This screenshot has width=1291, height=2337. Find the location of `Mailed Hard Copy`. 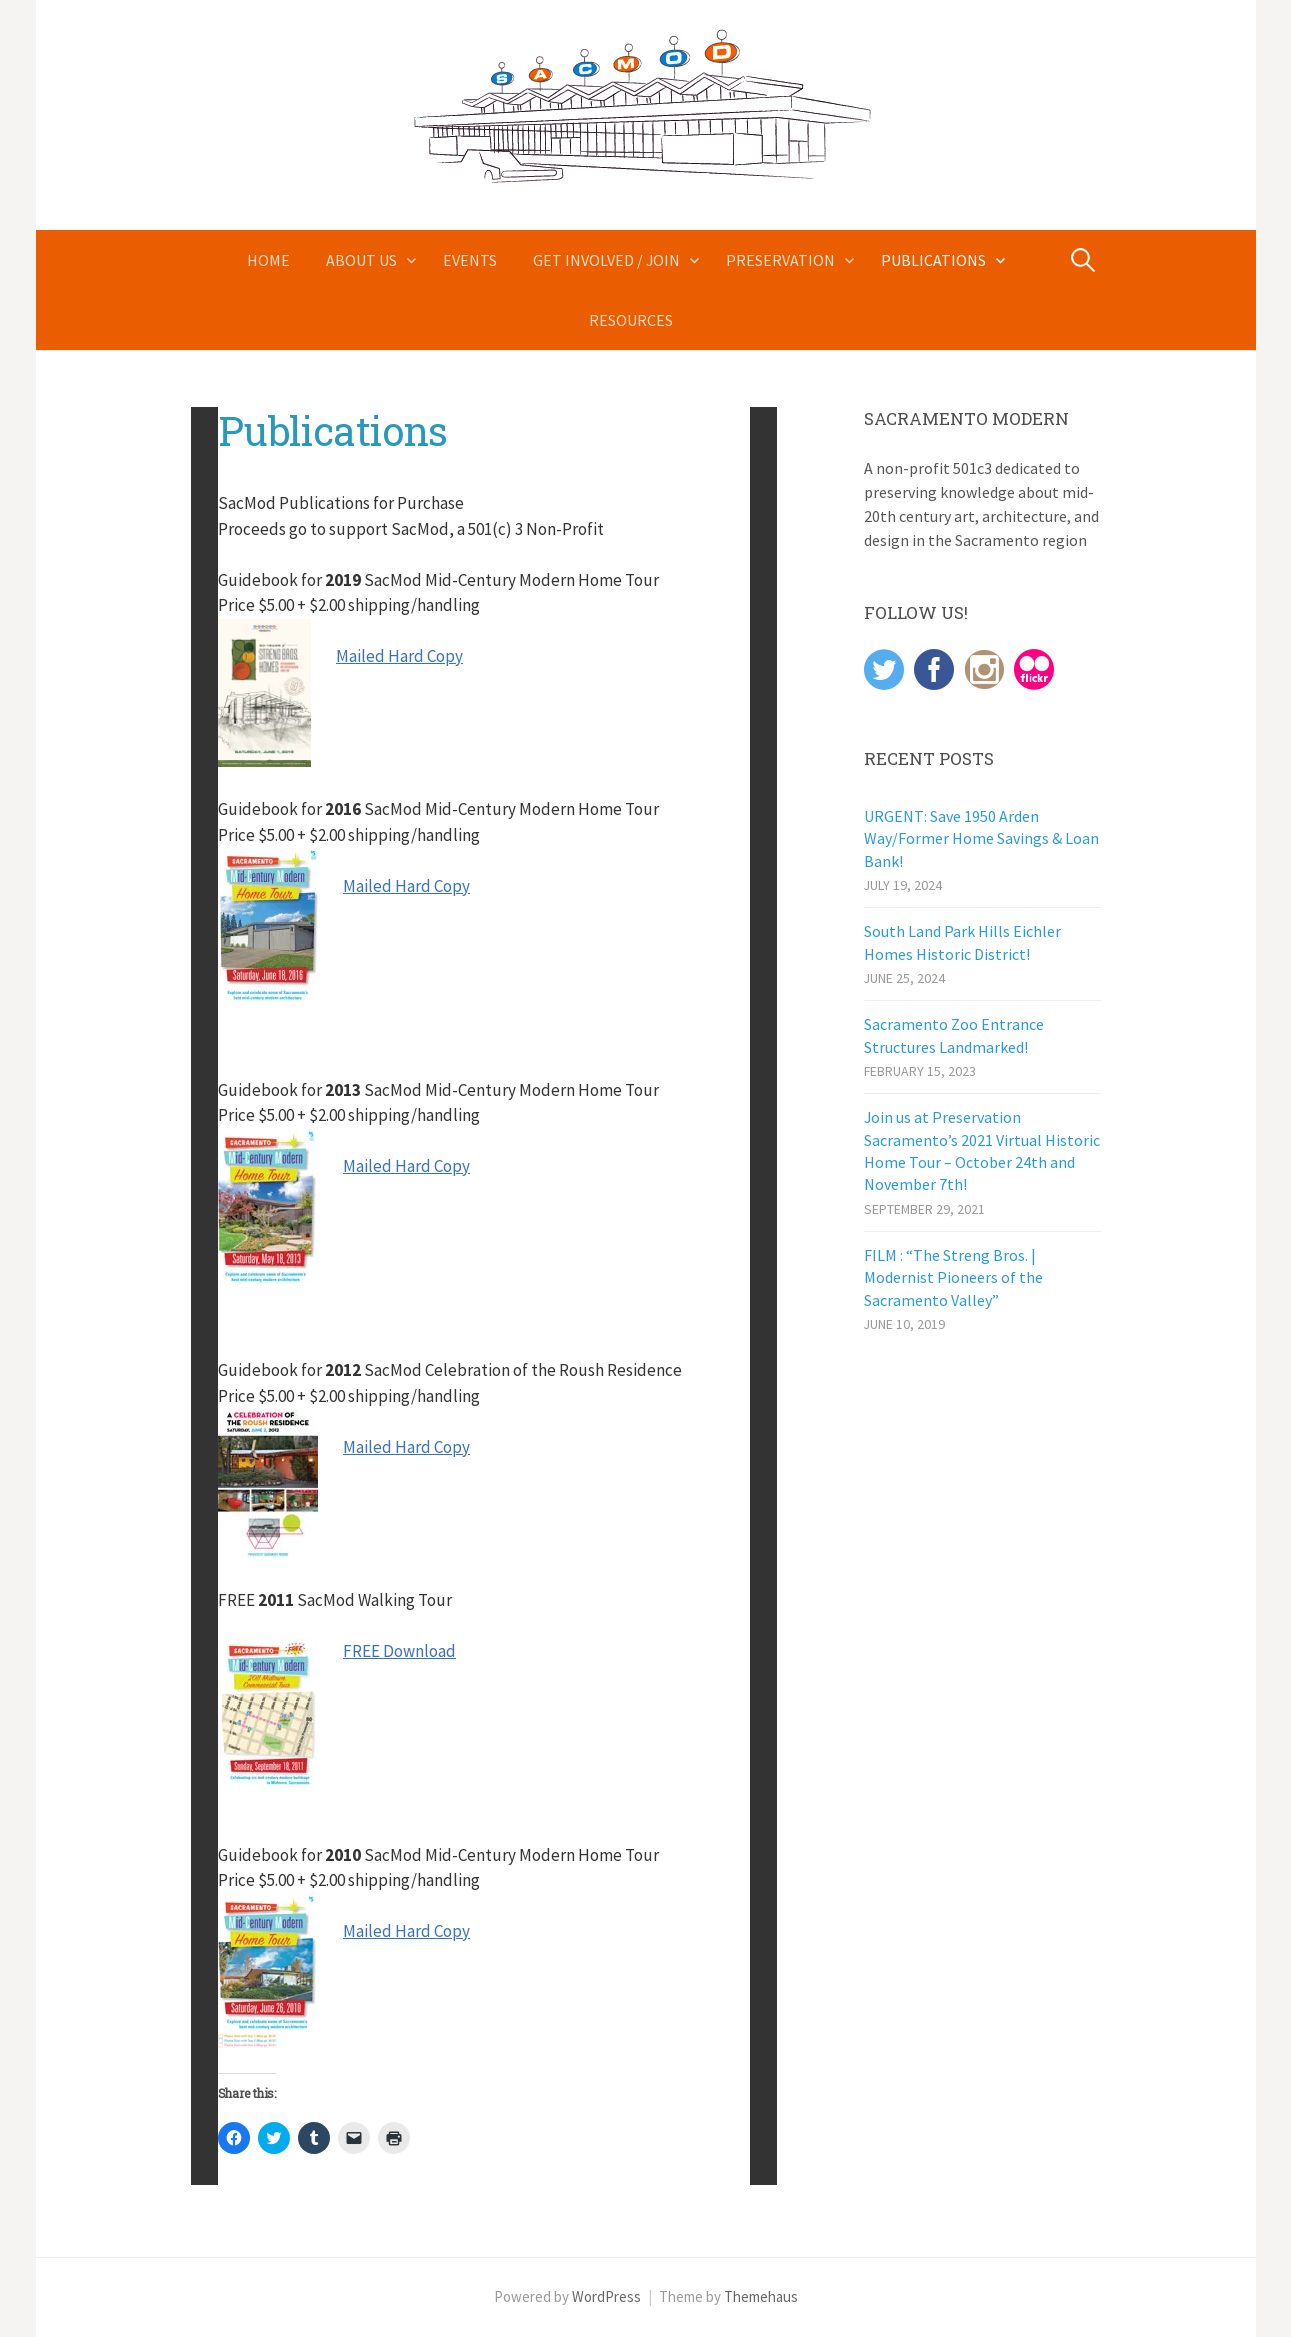

Mailed Hard Copy is located at coordinates (399, 656).